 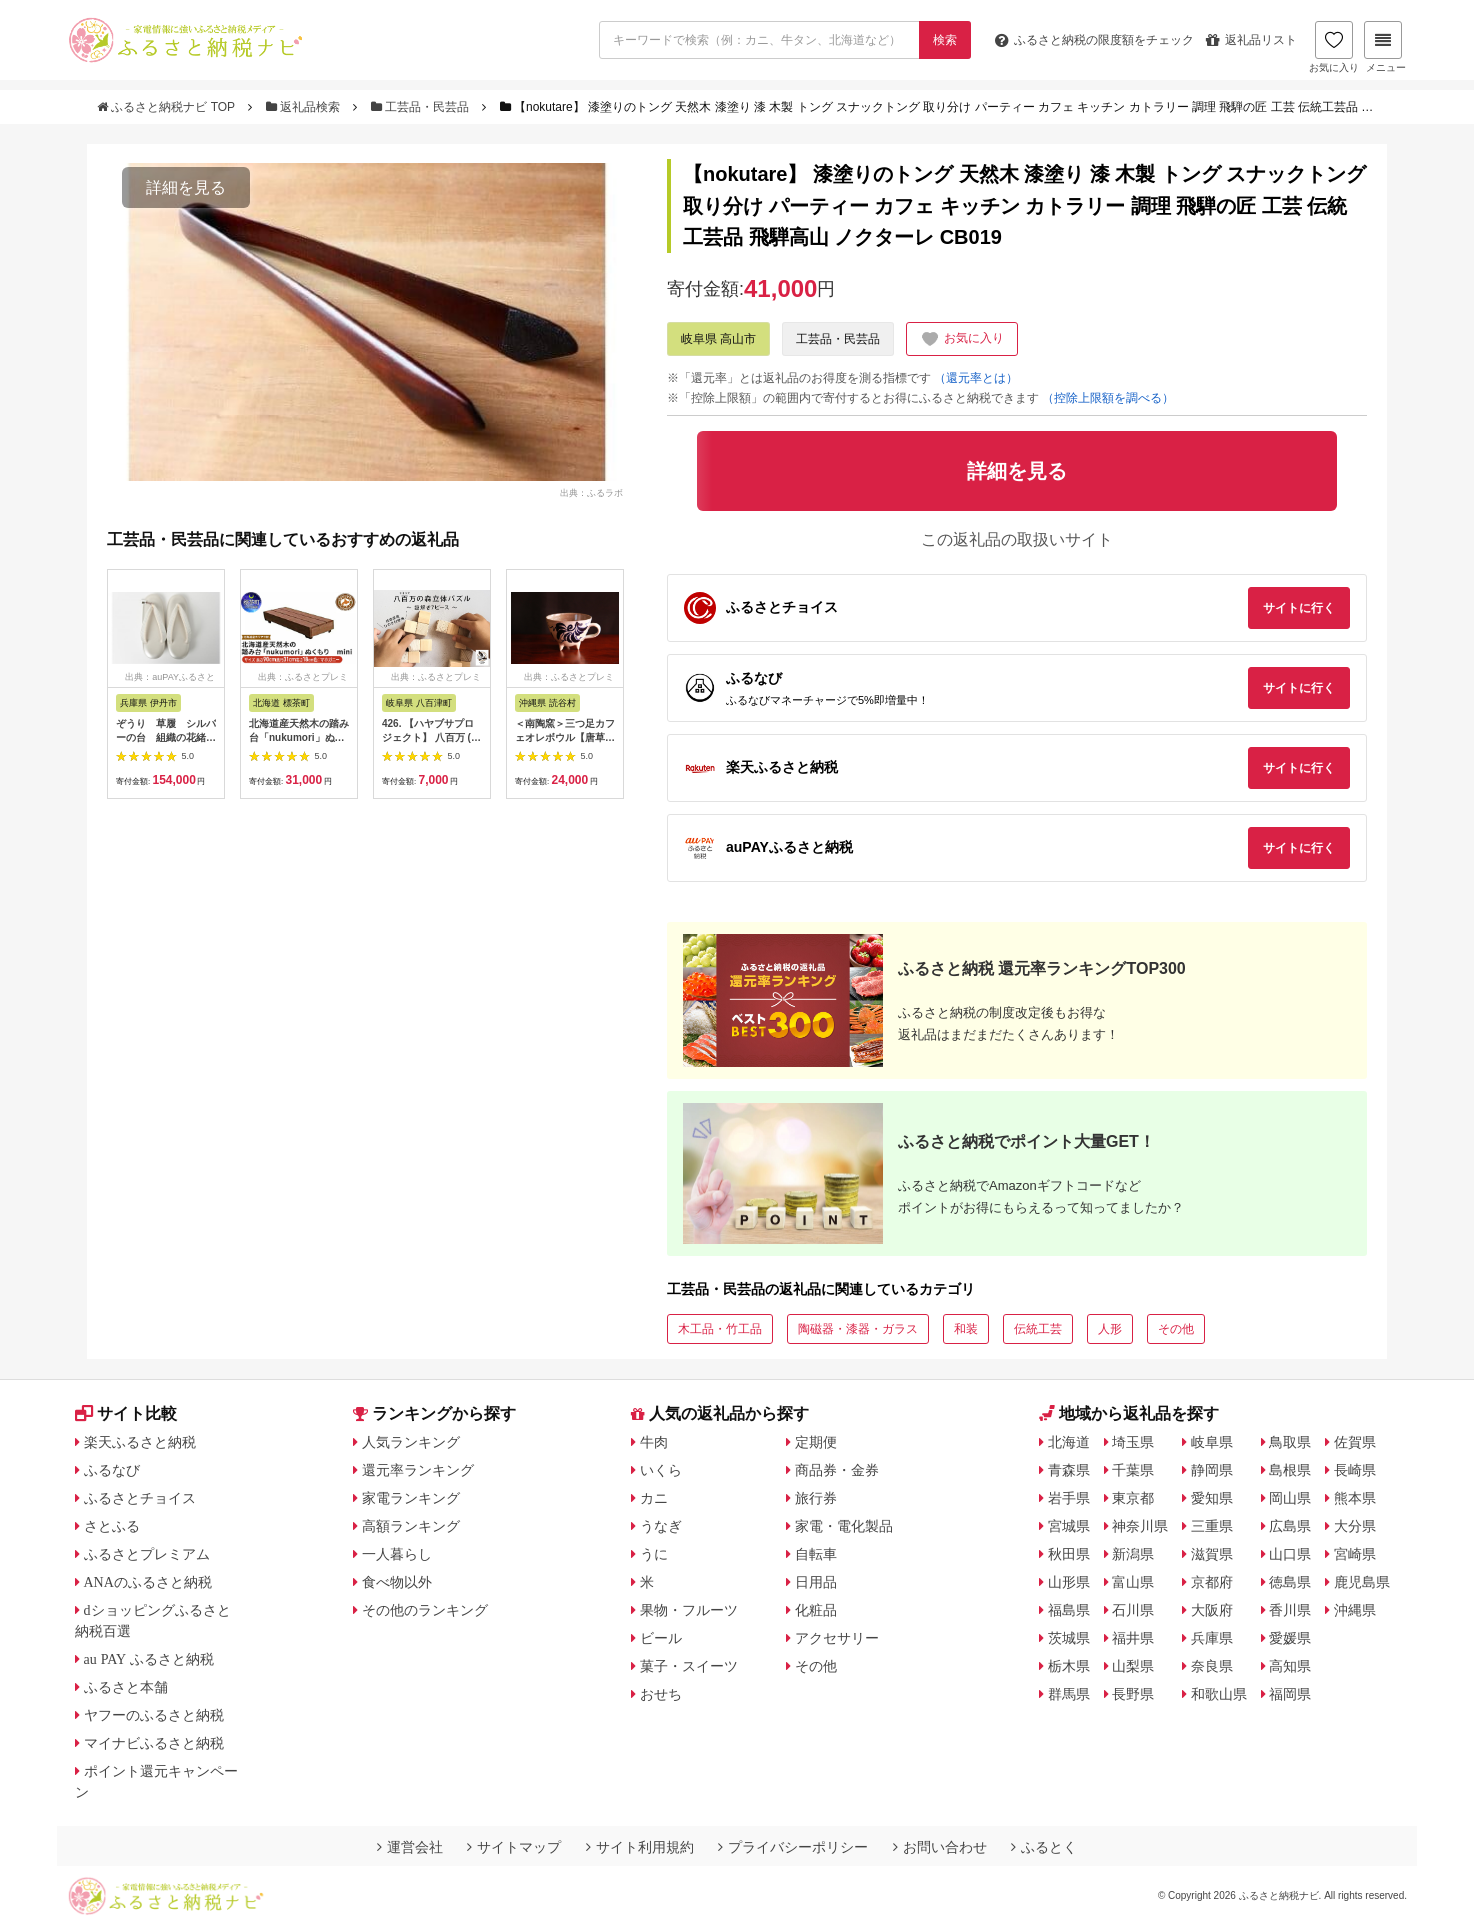 What do you see at coordinates (1044, 1847) in the screenshot?
I see `ふるとく` at bounding box center [1044, 1847].